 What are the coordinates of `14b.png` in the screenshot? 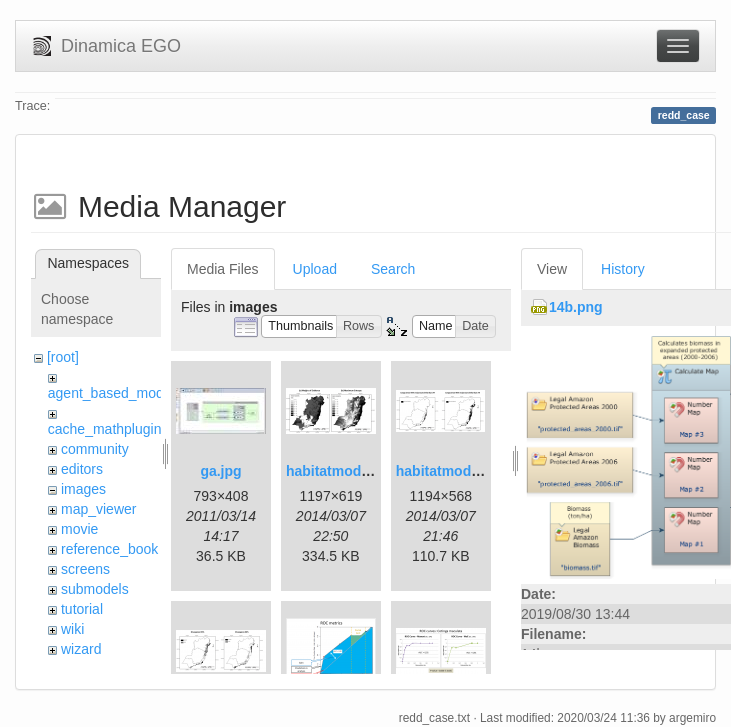 It's located at (576, 307).